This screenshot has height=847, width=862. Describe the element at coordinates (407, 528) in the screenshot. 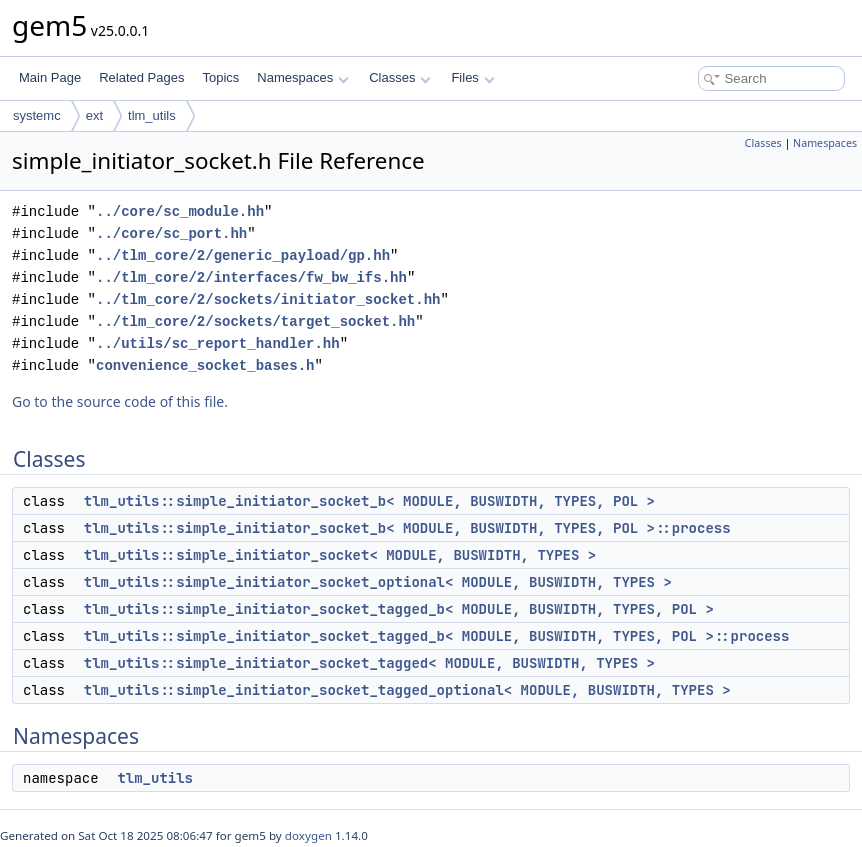

I see `tlm_utils::simple_initiator_socket_b< MODULE, BUSWIDTH, TYPES, POL >::process` at that location.